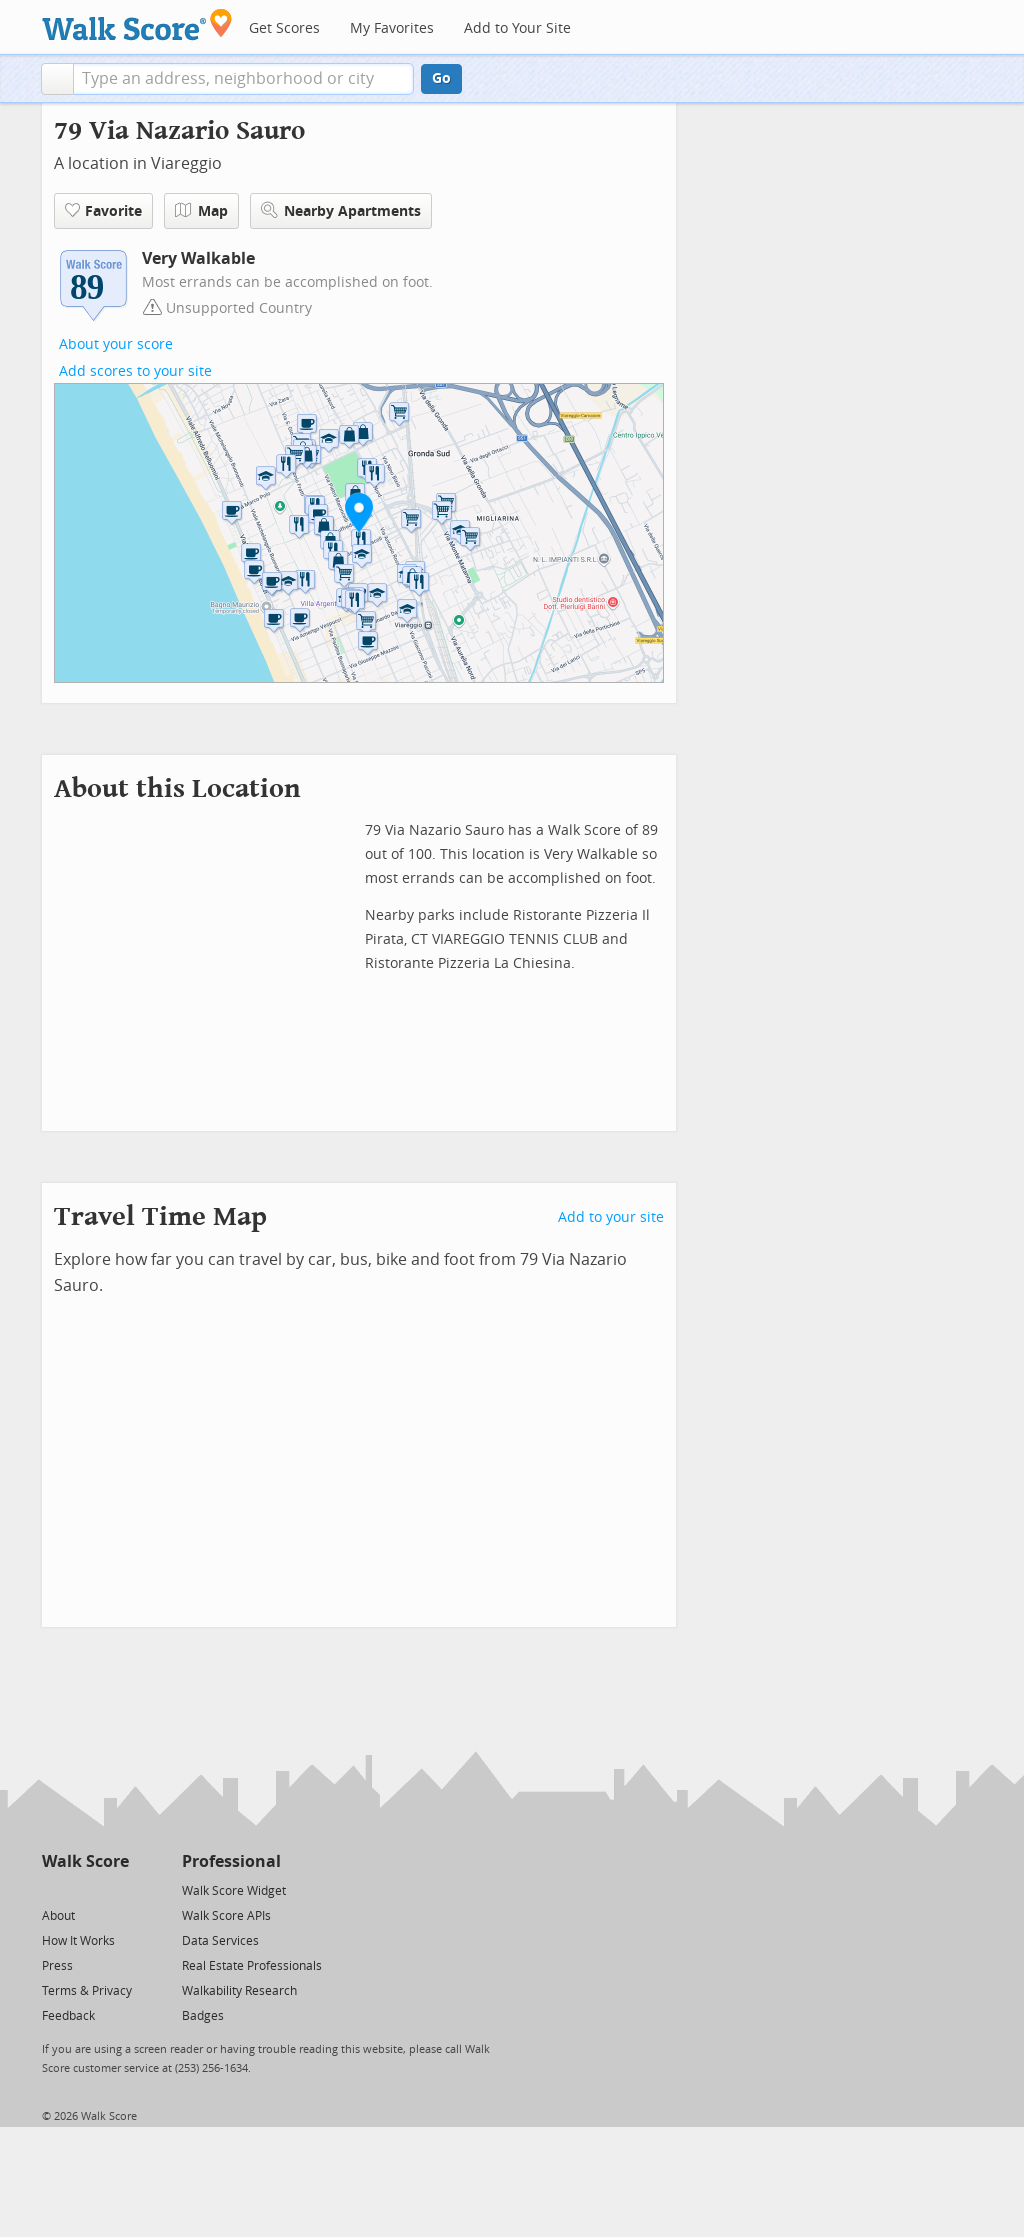  Describe the element at coordinates (226, 1916) in the screenshot. I see `Walk Score APIs` at that location.